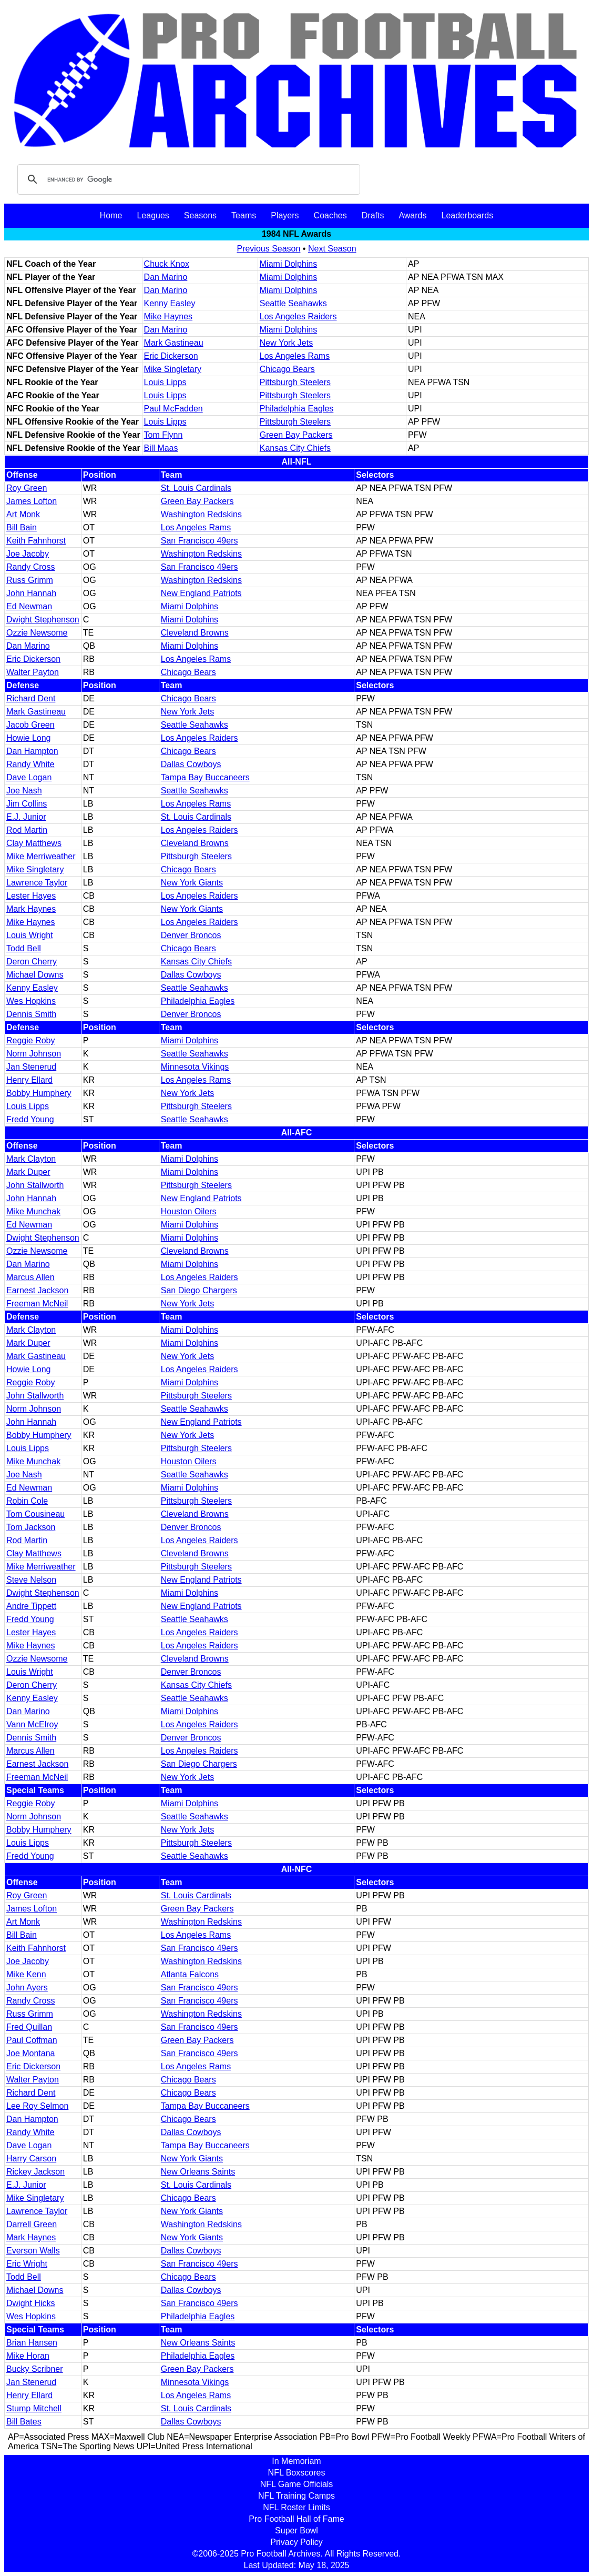 The height and width of the screenshot is (2576, 593). I want to click on Los Angeles Rams, so click(295, 355).